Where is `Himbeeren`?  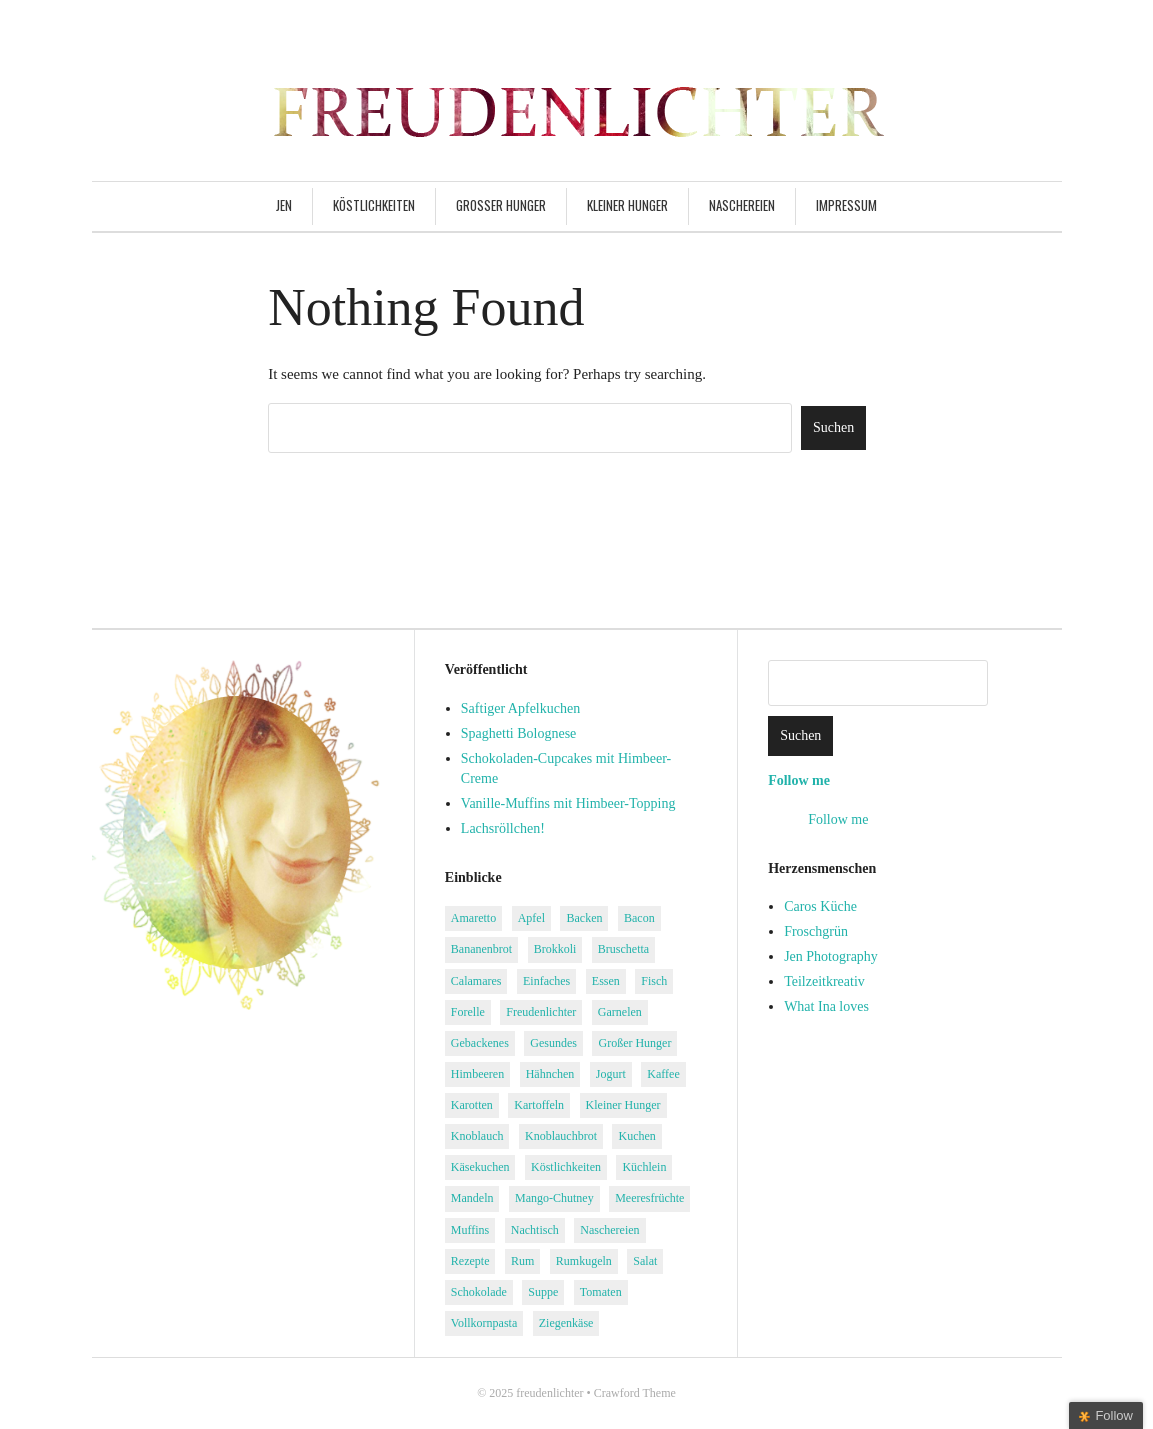 Himbeeren is located at coordinates (477, 1074).